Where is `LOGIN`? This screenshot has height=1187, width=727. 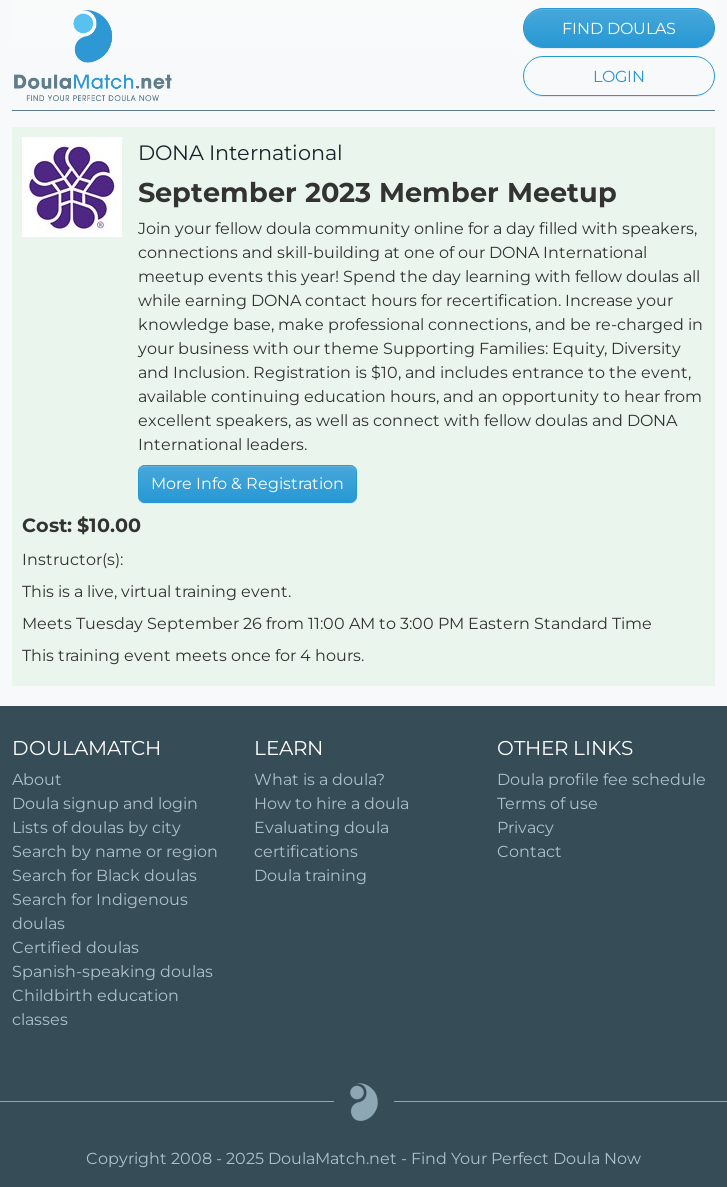
LOGIN is located at coordinates (619, 76).